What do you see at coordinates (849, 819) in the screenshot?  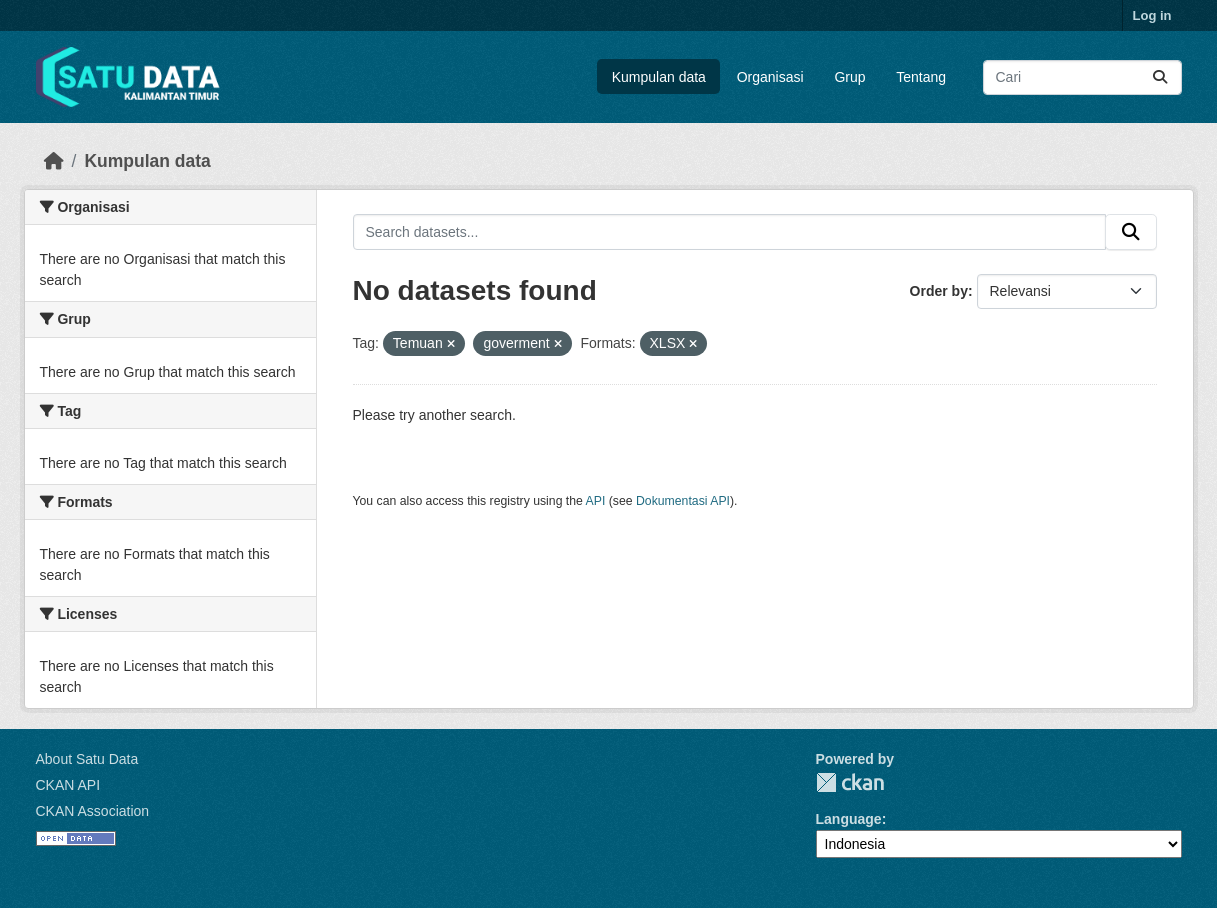 I see `Language` at bounding box center [849, 819].